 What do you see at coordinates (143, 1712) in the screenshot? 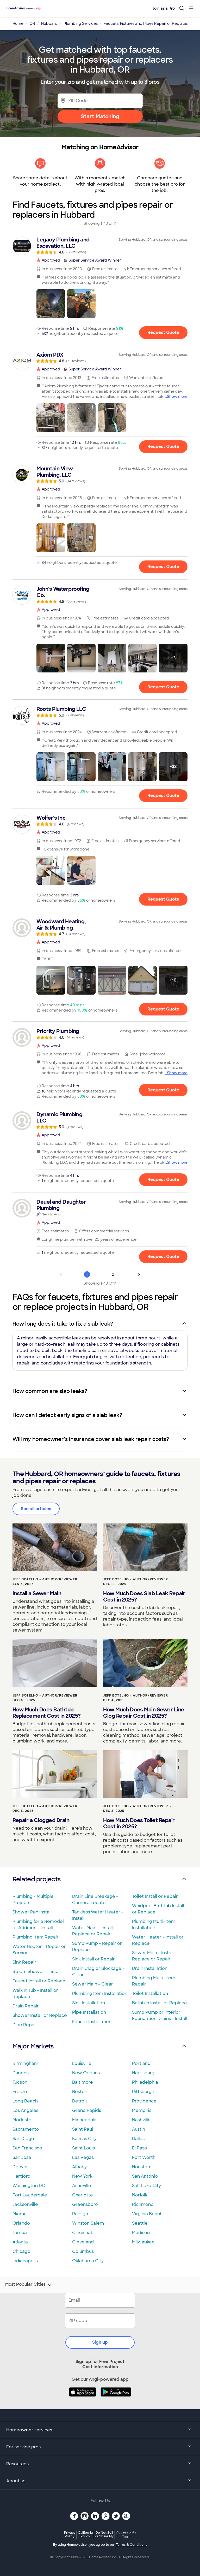
I see `How Much Does Main Sewer Line Clog Repair Cost in 2025?` at bounding box center [143, 1712].